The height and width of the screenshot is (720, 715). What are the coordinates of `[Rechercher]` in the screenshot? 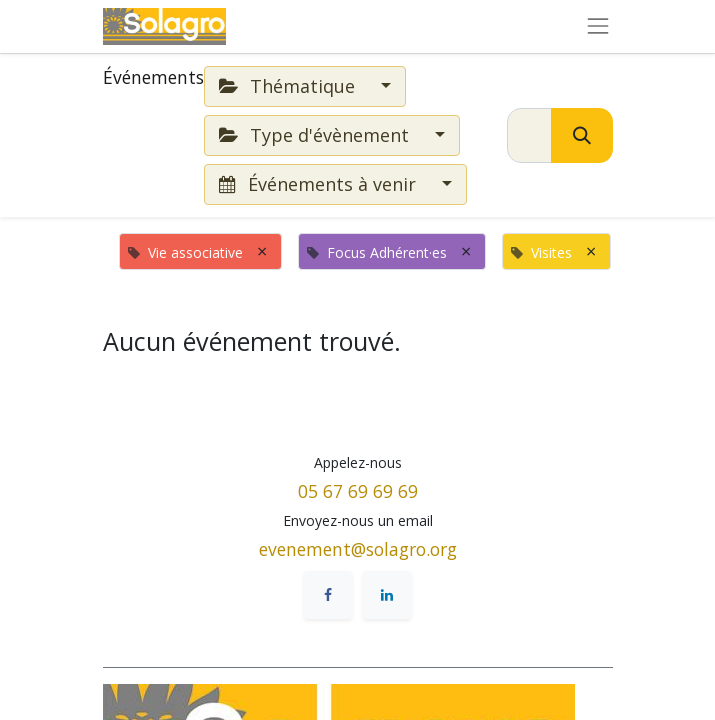 It's located at (582, 135).